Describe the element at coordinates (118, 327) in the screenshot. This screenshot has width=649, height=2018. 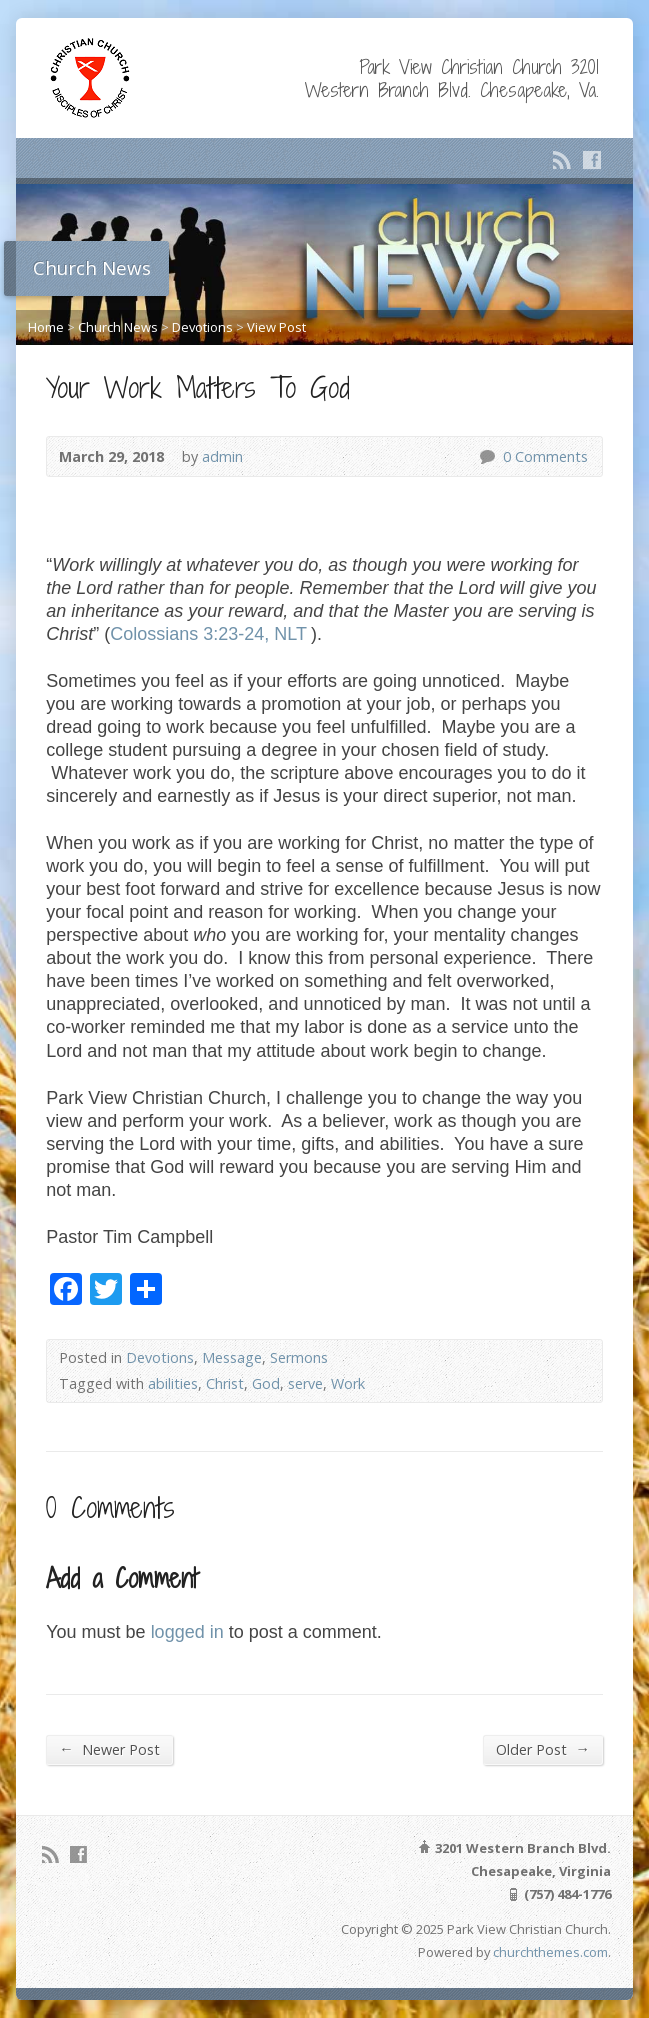
I see `Church News` at that location.